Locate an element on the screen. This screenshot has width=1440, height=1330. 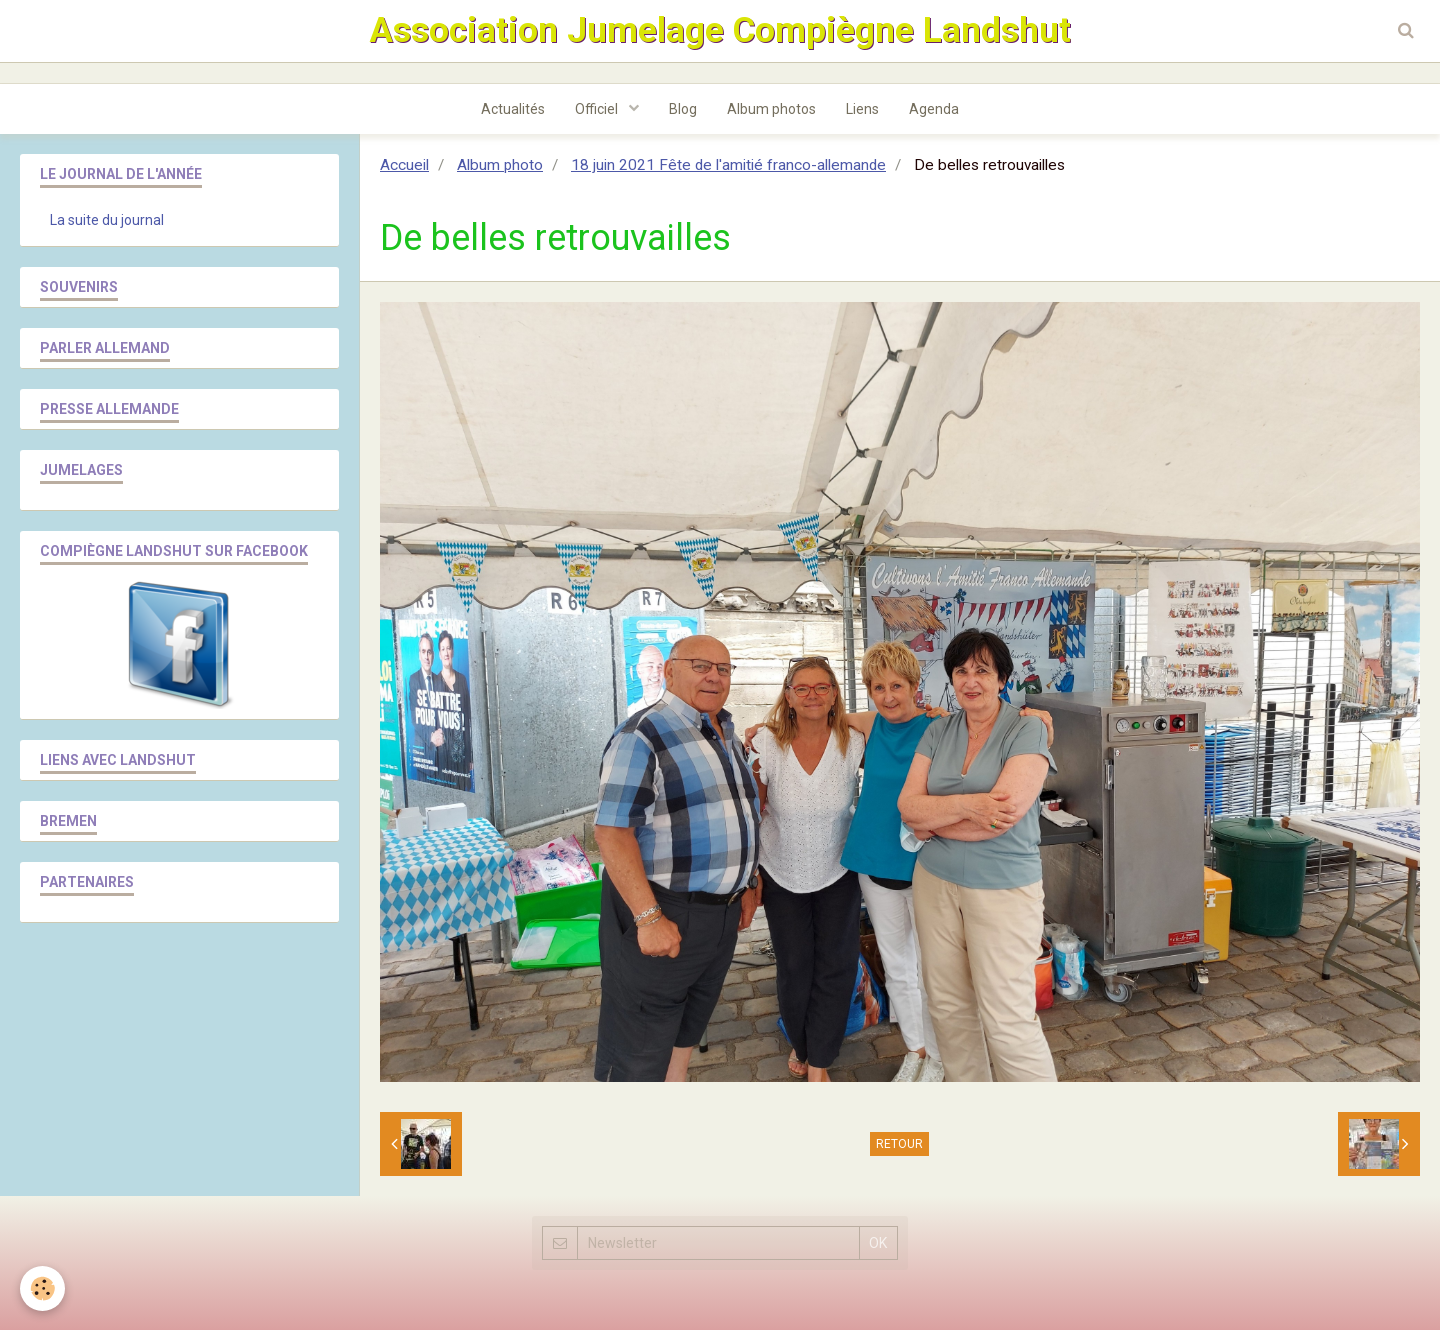
Actualités is located at coordinates (513, 109).